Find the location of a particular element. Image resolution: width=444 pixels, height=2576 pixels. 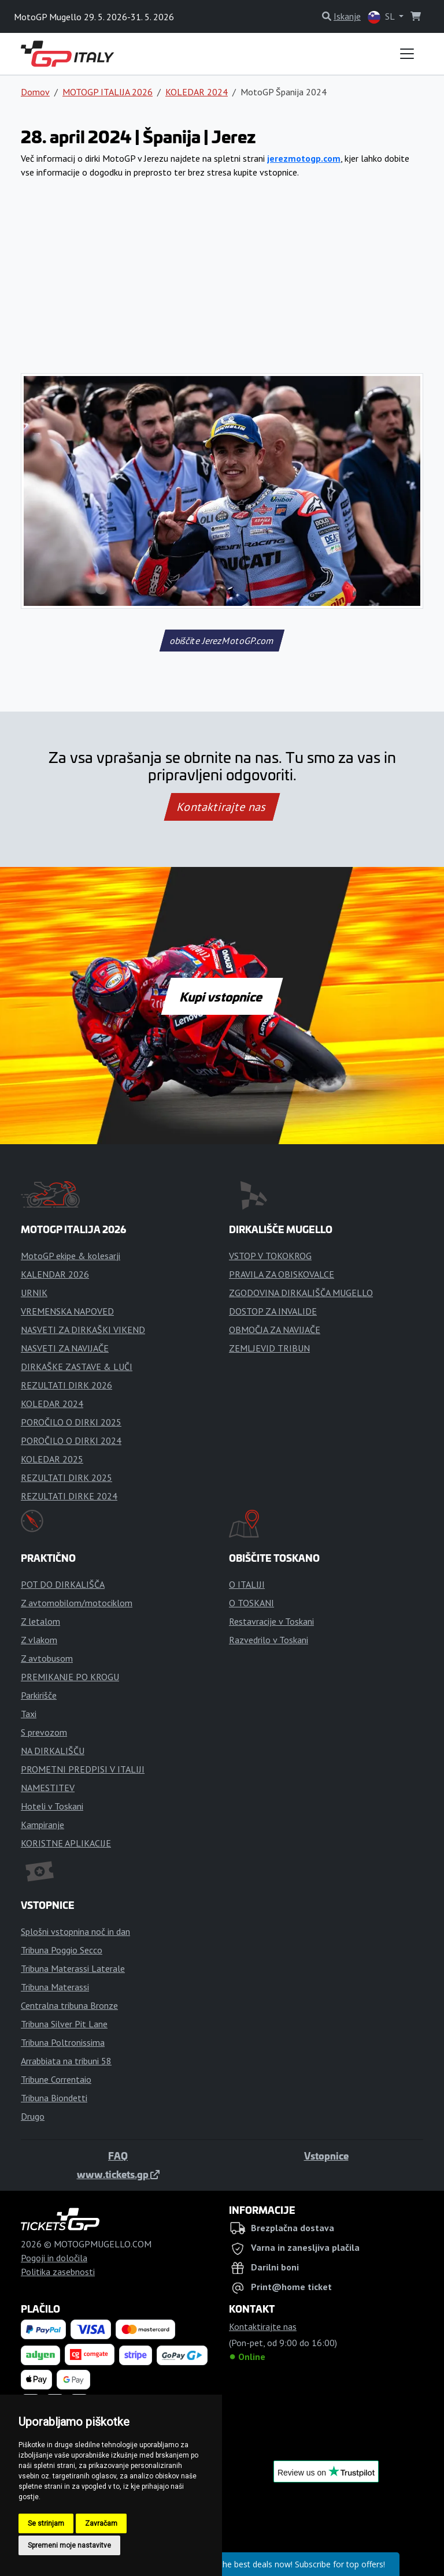

Centralna tribuna Bronze is located at coordinates (69, 2005).